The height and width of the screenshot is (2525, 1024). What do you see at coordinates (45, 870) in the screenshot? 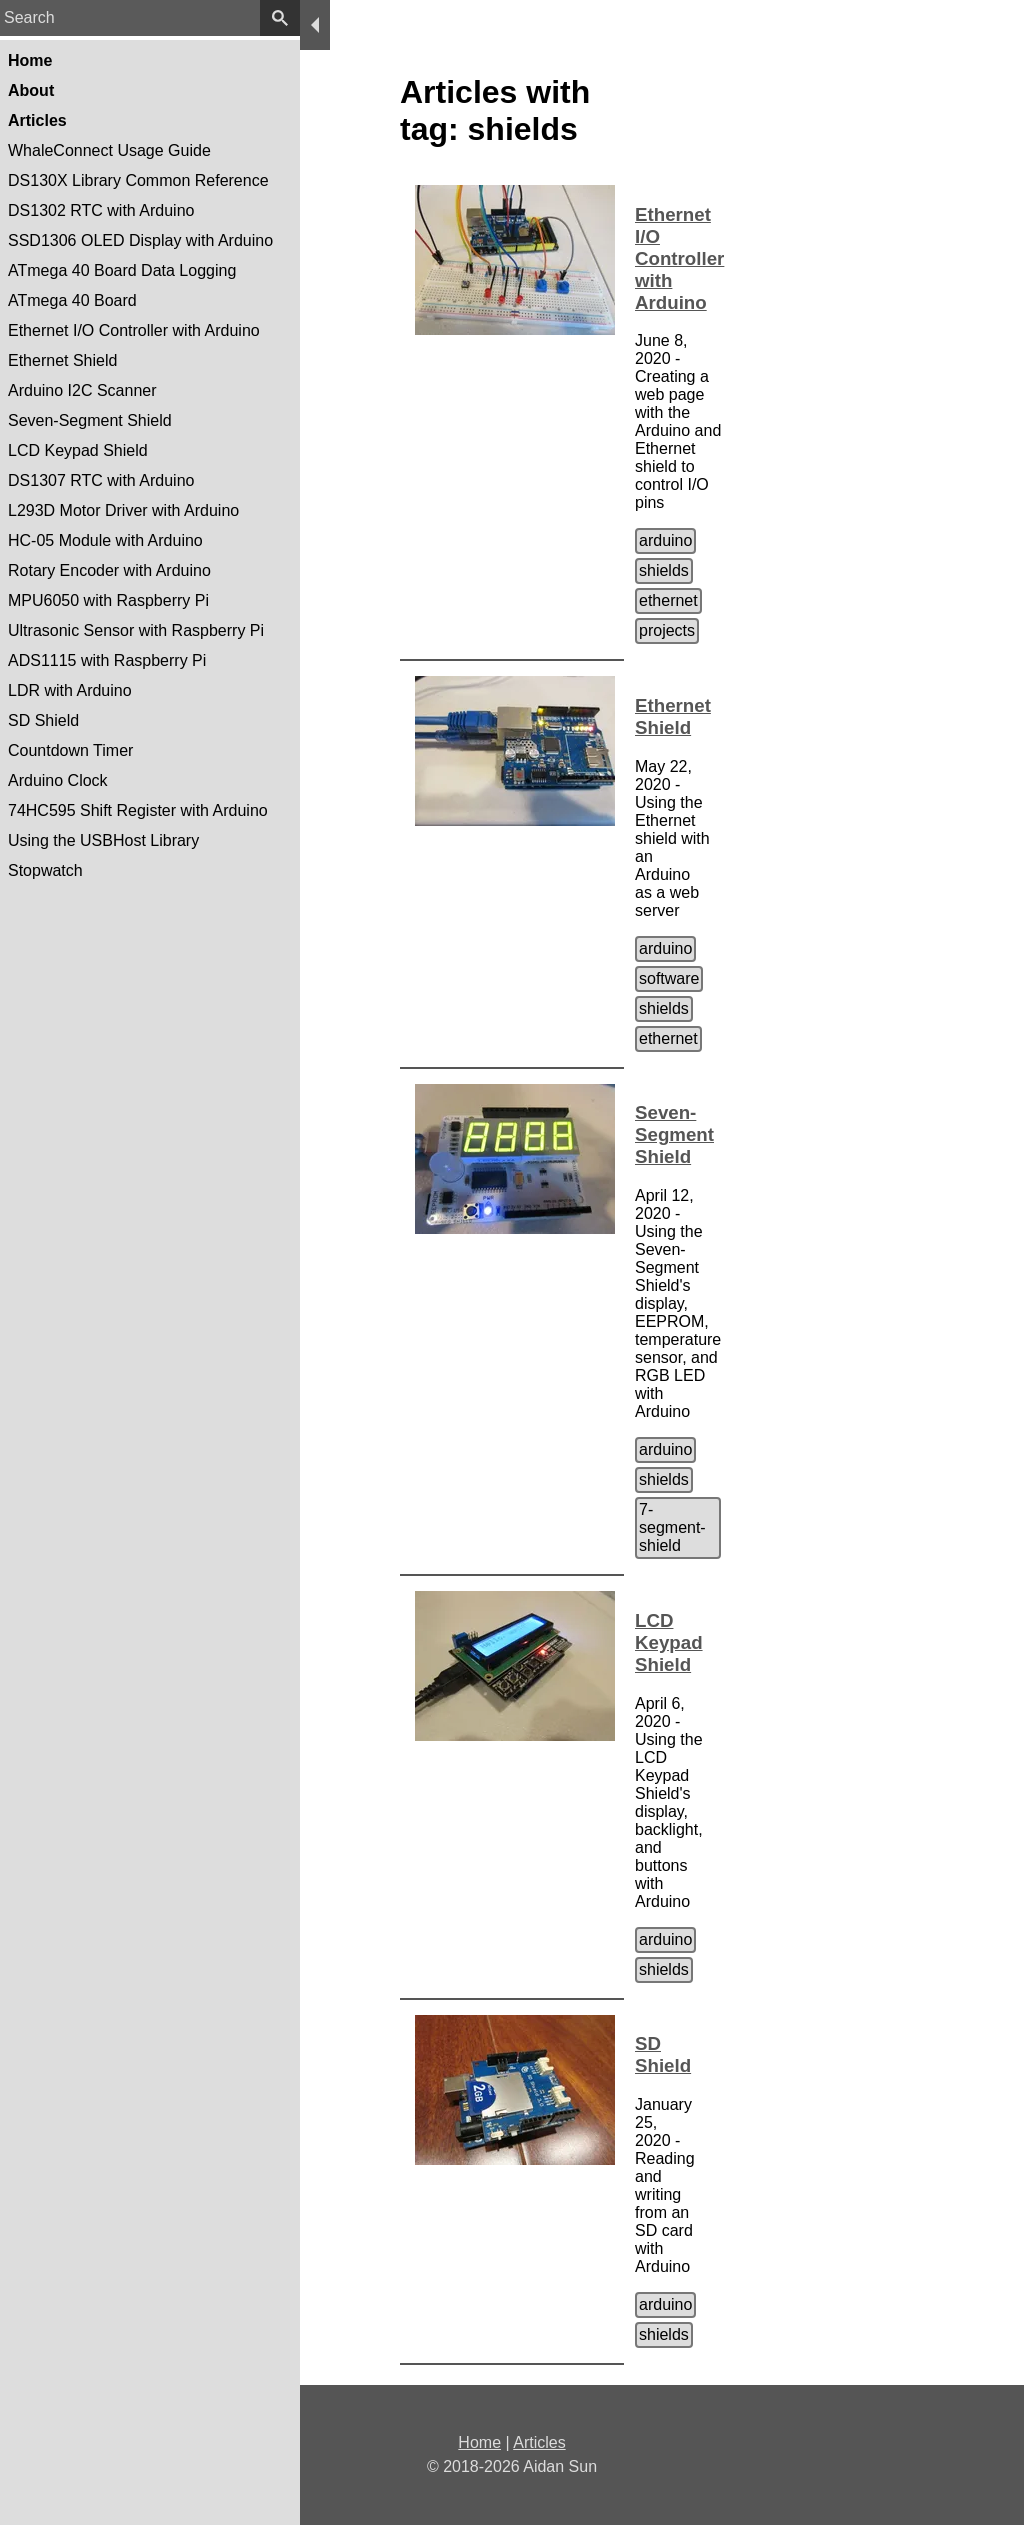
I see `Stopwatch` at bounding box center [45, 870].